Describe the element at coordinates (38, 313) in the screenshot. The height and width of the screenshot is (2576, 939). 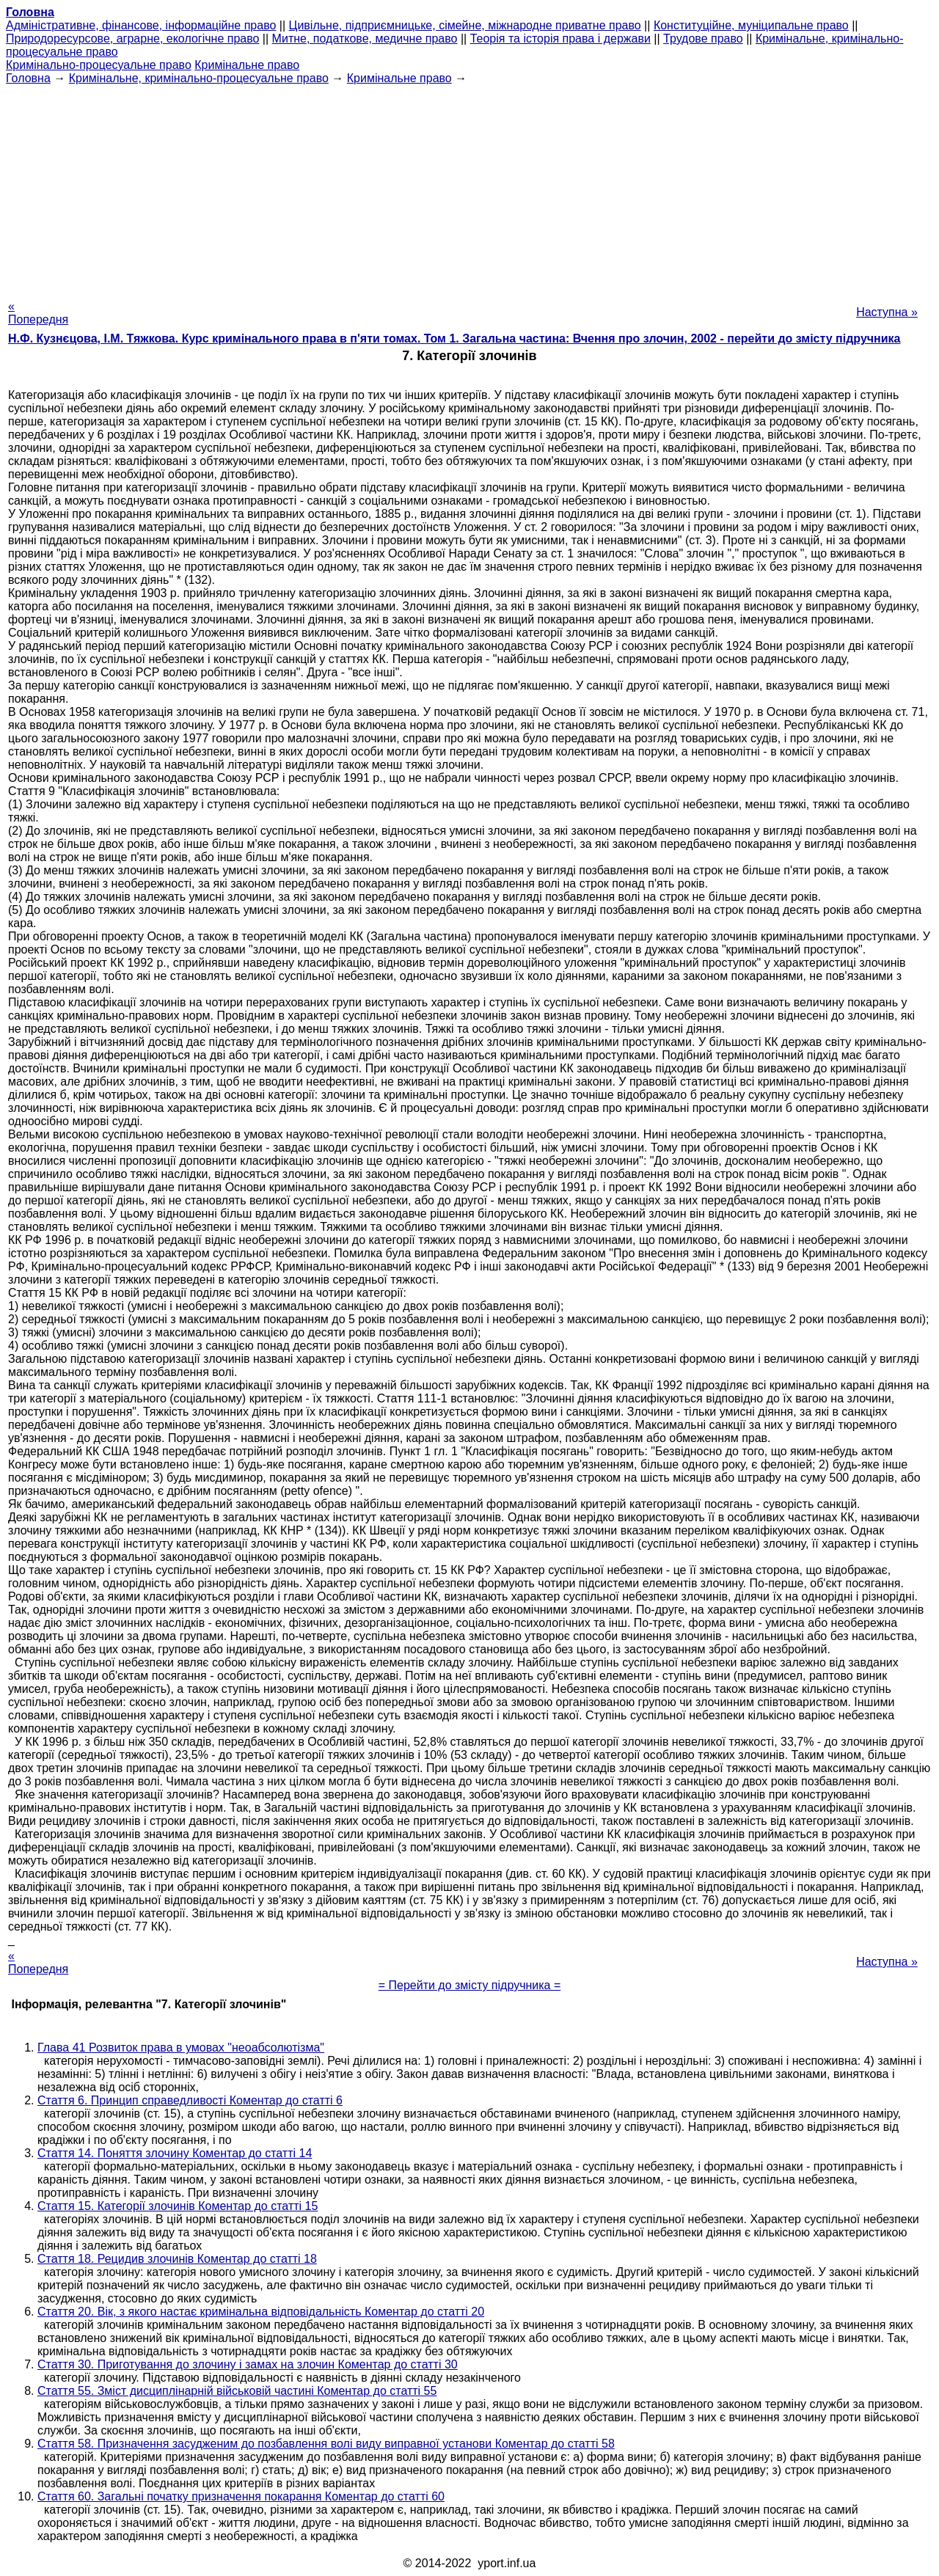
I see `« Попередня` at that location.